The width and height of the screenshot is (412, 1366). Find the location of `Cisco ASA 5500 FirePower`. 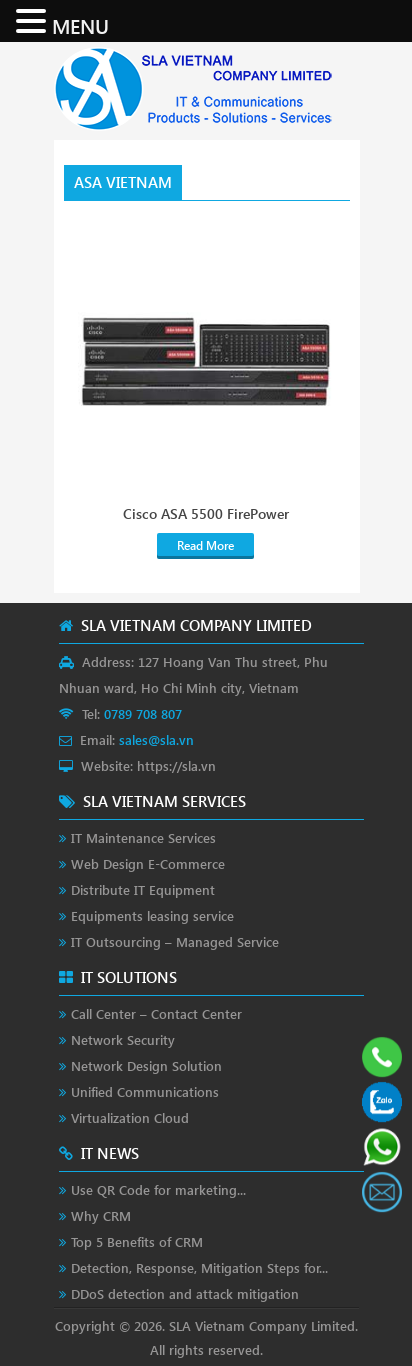

Cisco ASA 5500 FirePower is located at coordinates (206, 514).